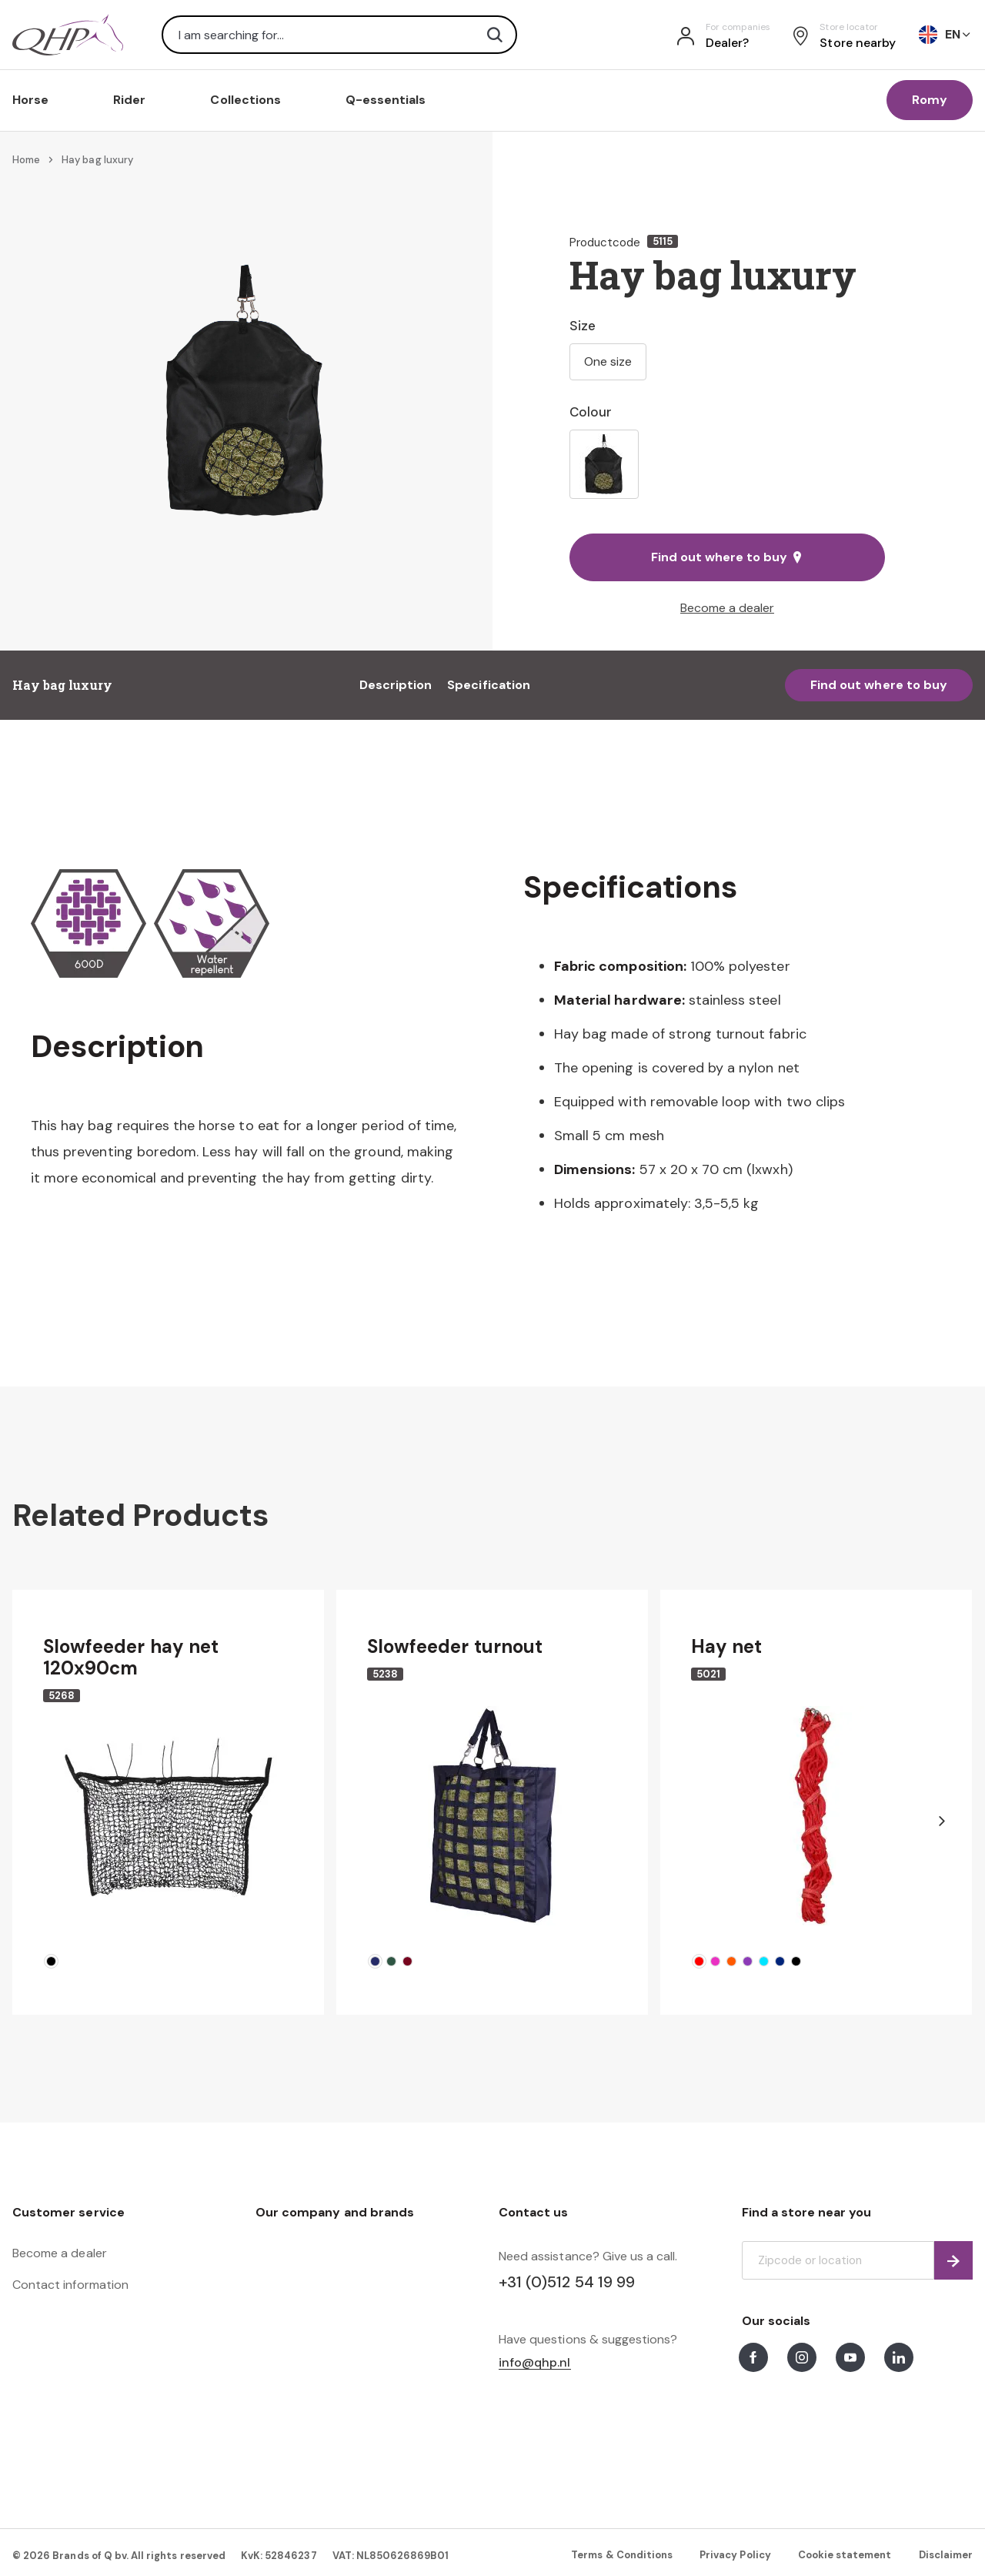 This screenshot has height=2576, width=985. I want to click on Privacy Policy, so click(735, 2554).